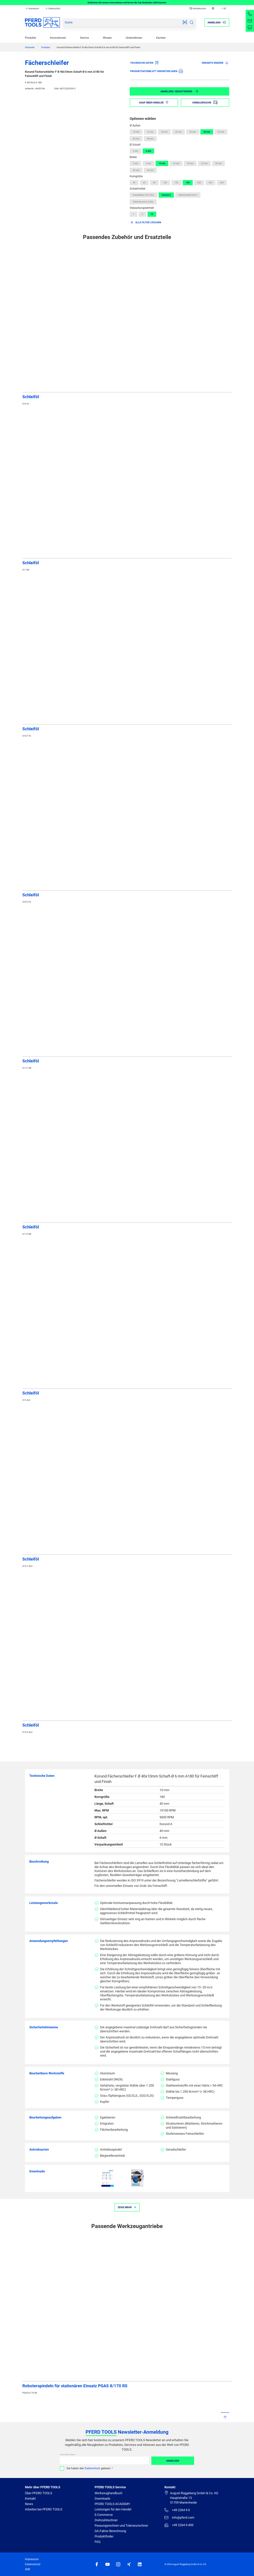 This screenshot has width=254, height=2576. Describe the element at coordinates (135, 151) in the screenshot. I see `3 mm` at that location.